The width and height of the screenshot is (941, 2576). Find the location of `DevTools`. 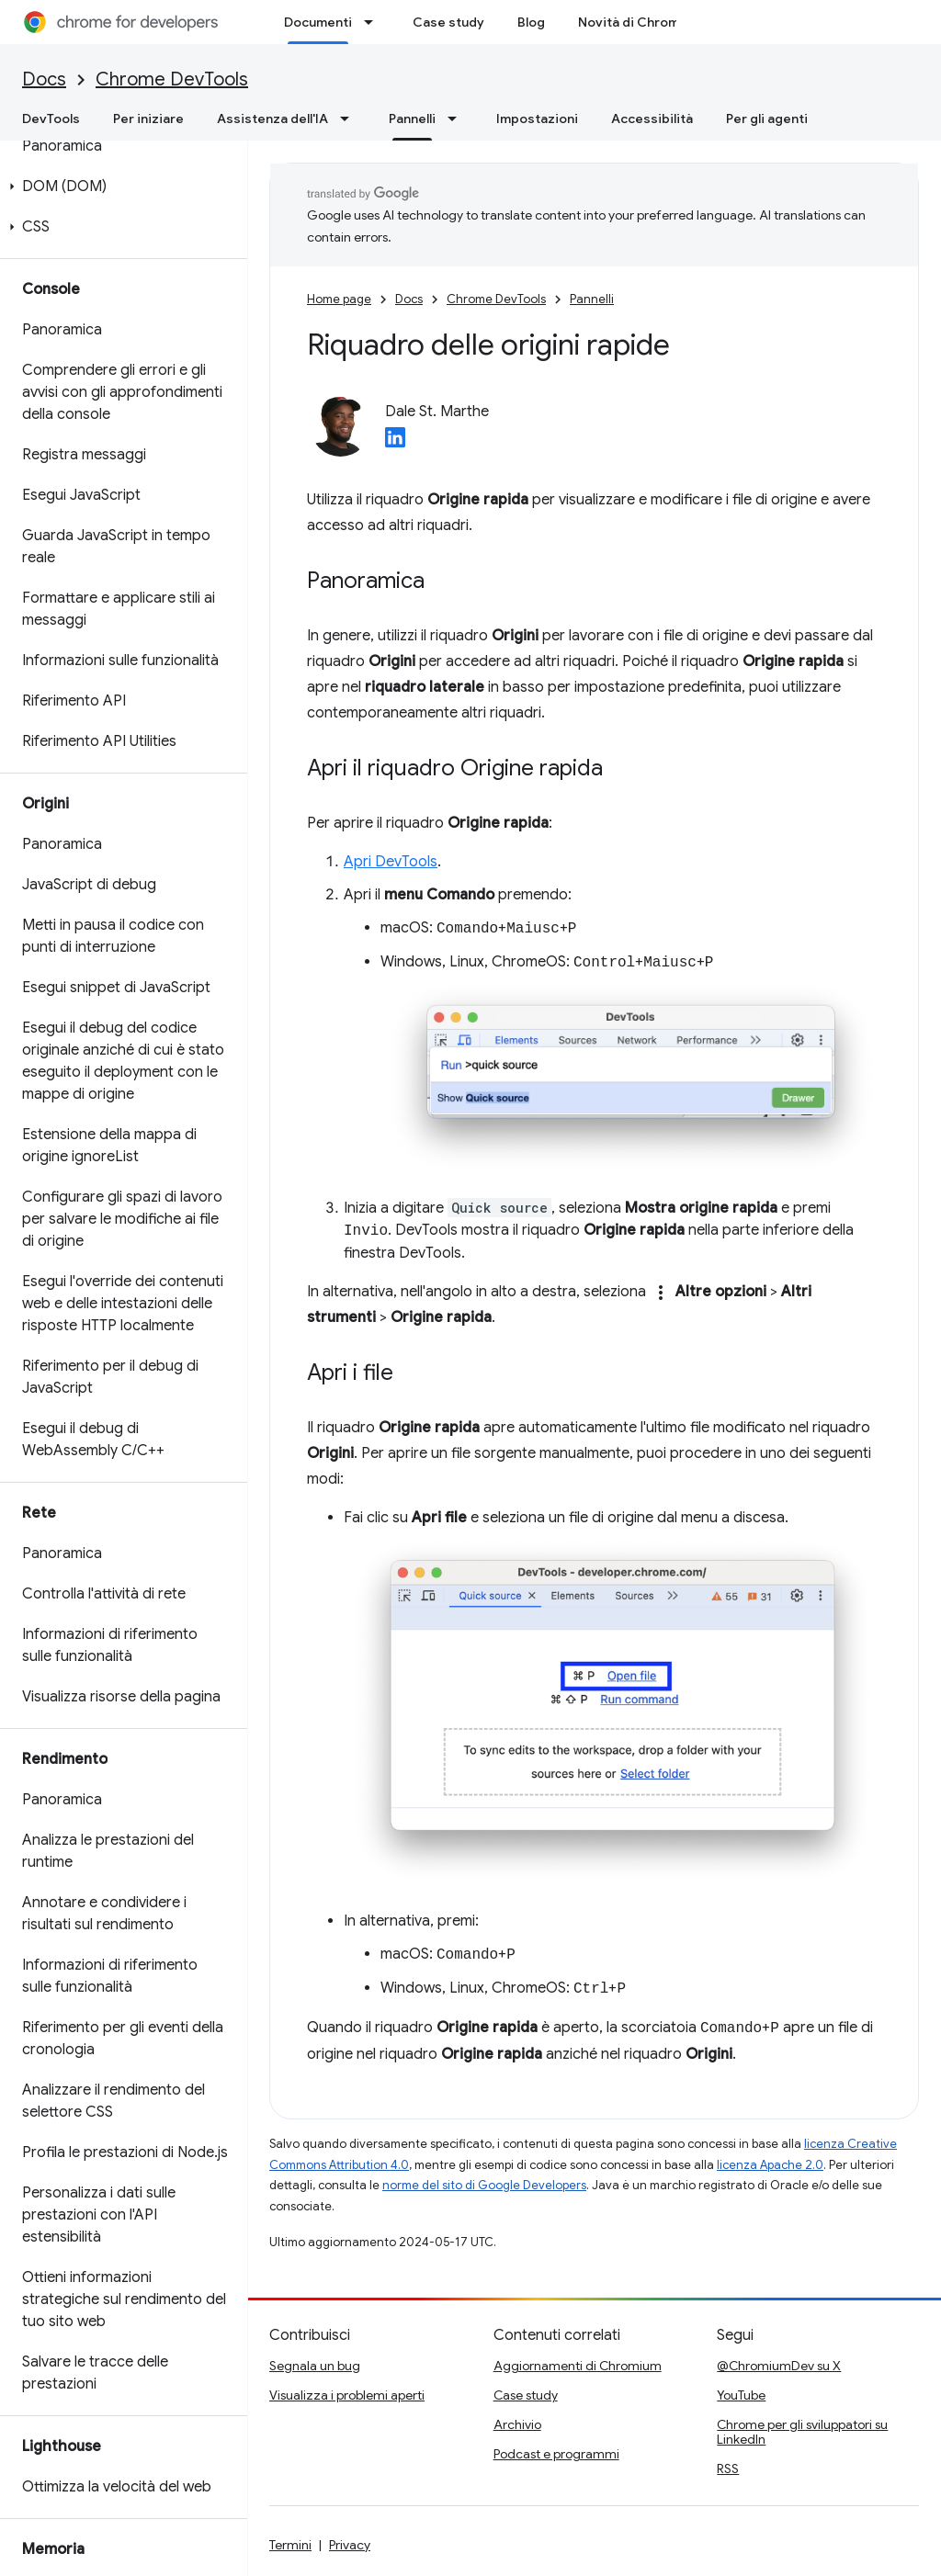

DevTools is located at coordinates (51, 118).